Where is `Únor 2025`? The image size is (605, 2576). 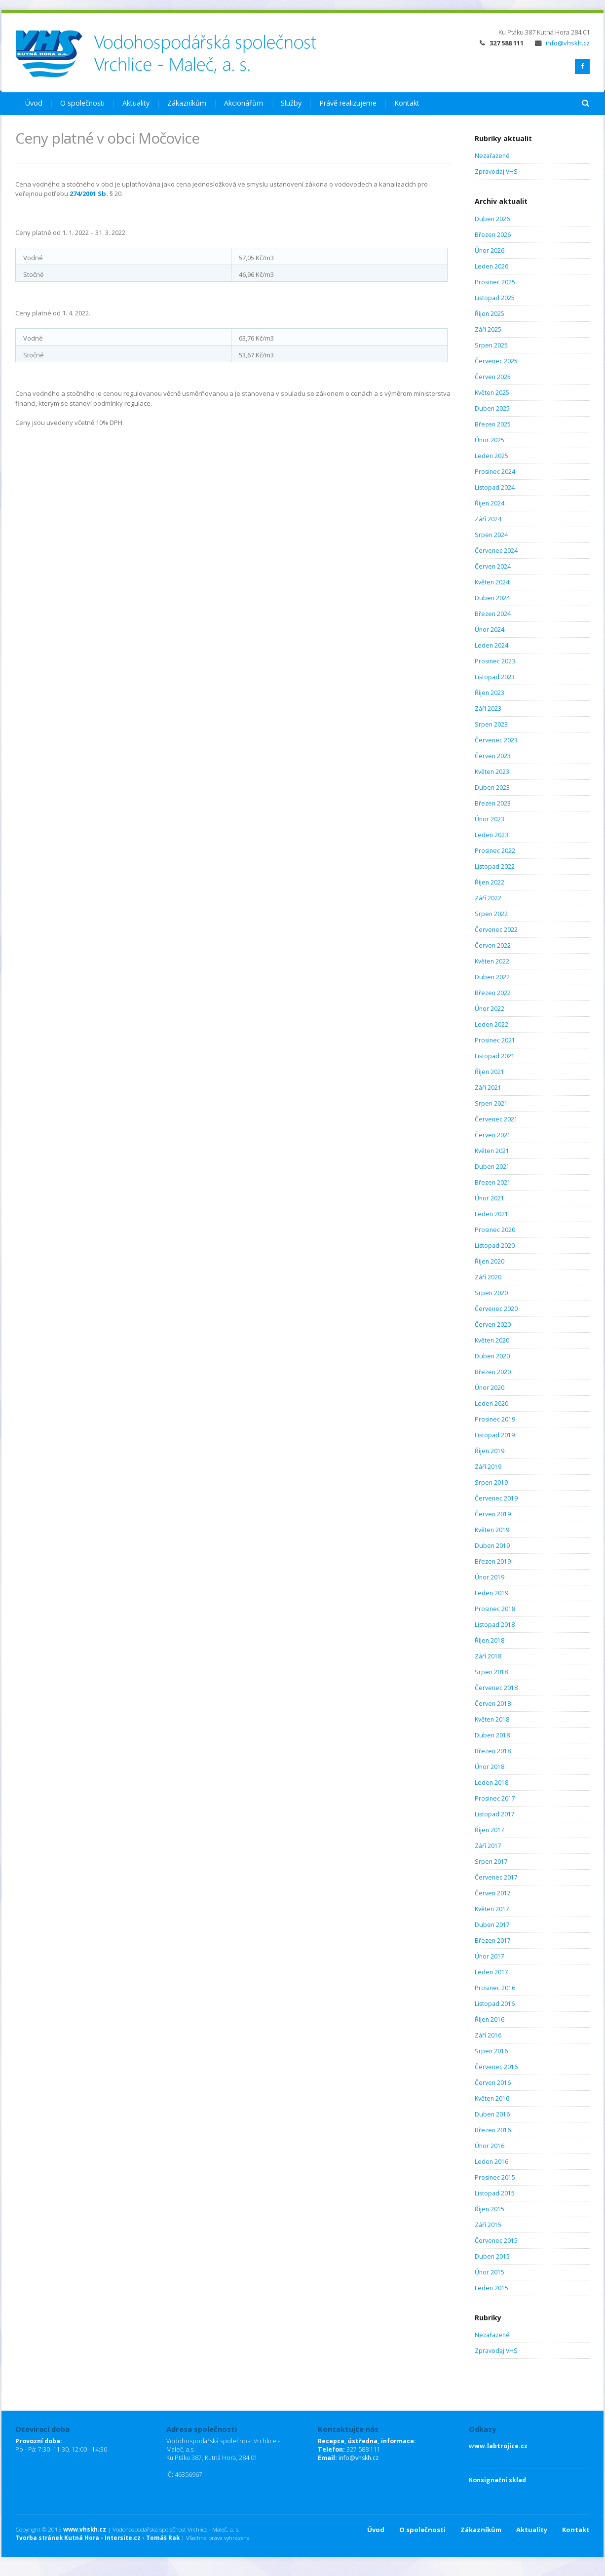 Únor 2025 is located at coordinates (489, 440).